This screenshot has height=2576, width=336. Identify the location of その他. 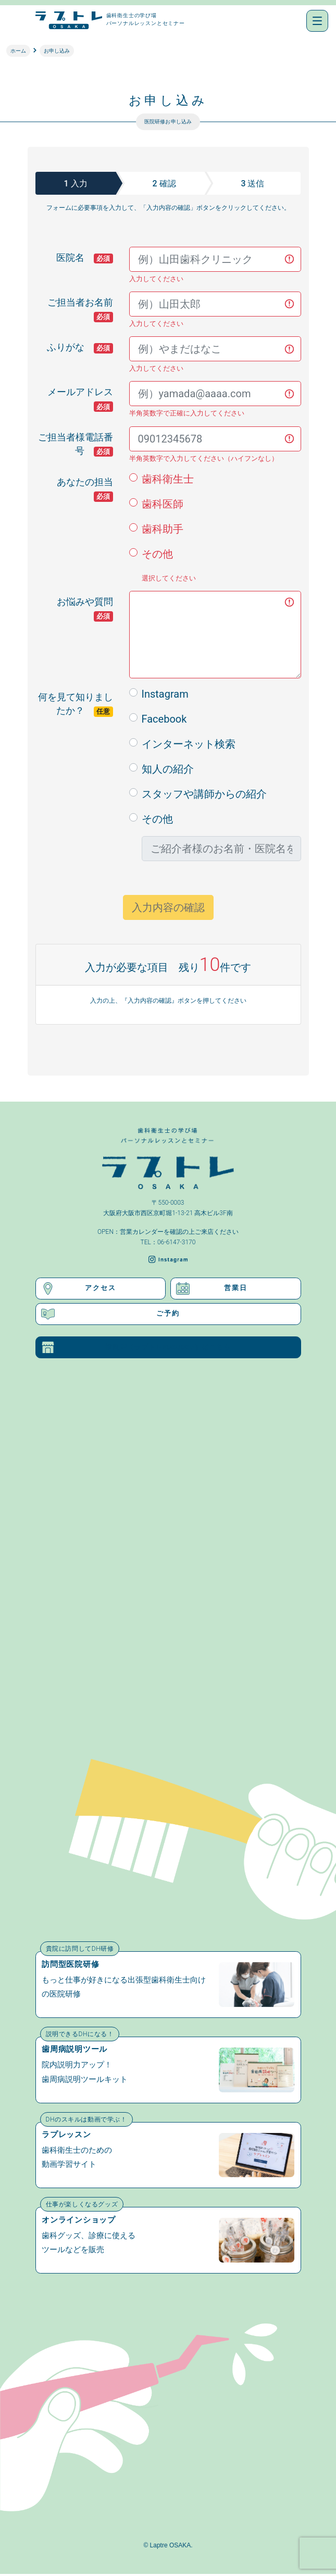
(157, 554).